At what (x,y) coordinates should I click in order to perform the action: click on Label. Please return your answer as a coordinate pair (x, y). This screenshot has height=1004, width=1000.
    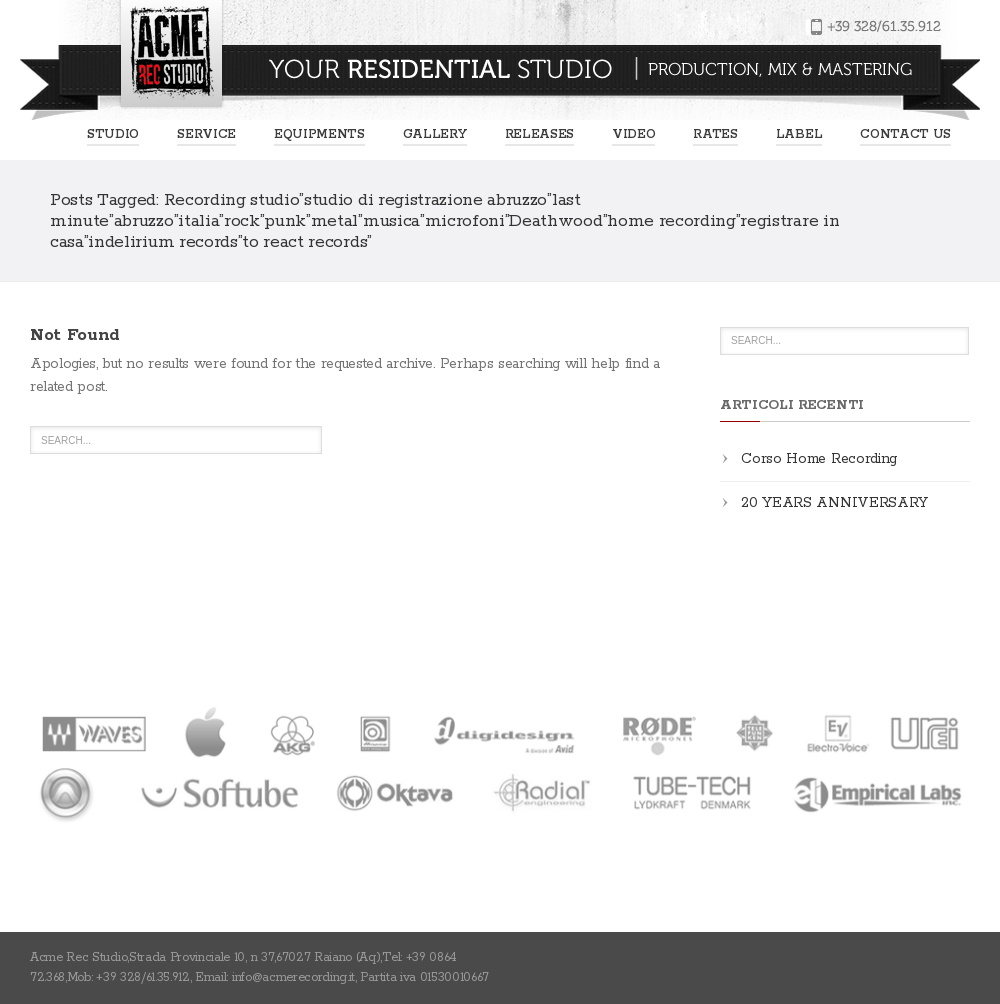
    Looking at the image, I should click on (799, 134).